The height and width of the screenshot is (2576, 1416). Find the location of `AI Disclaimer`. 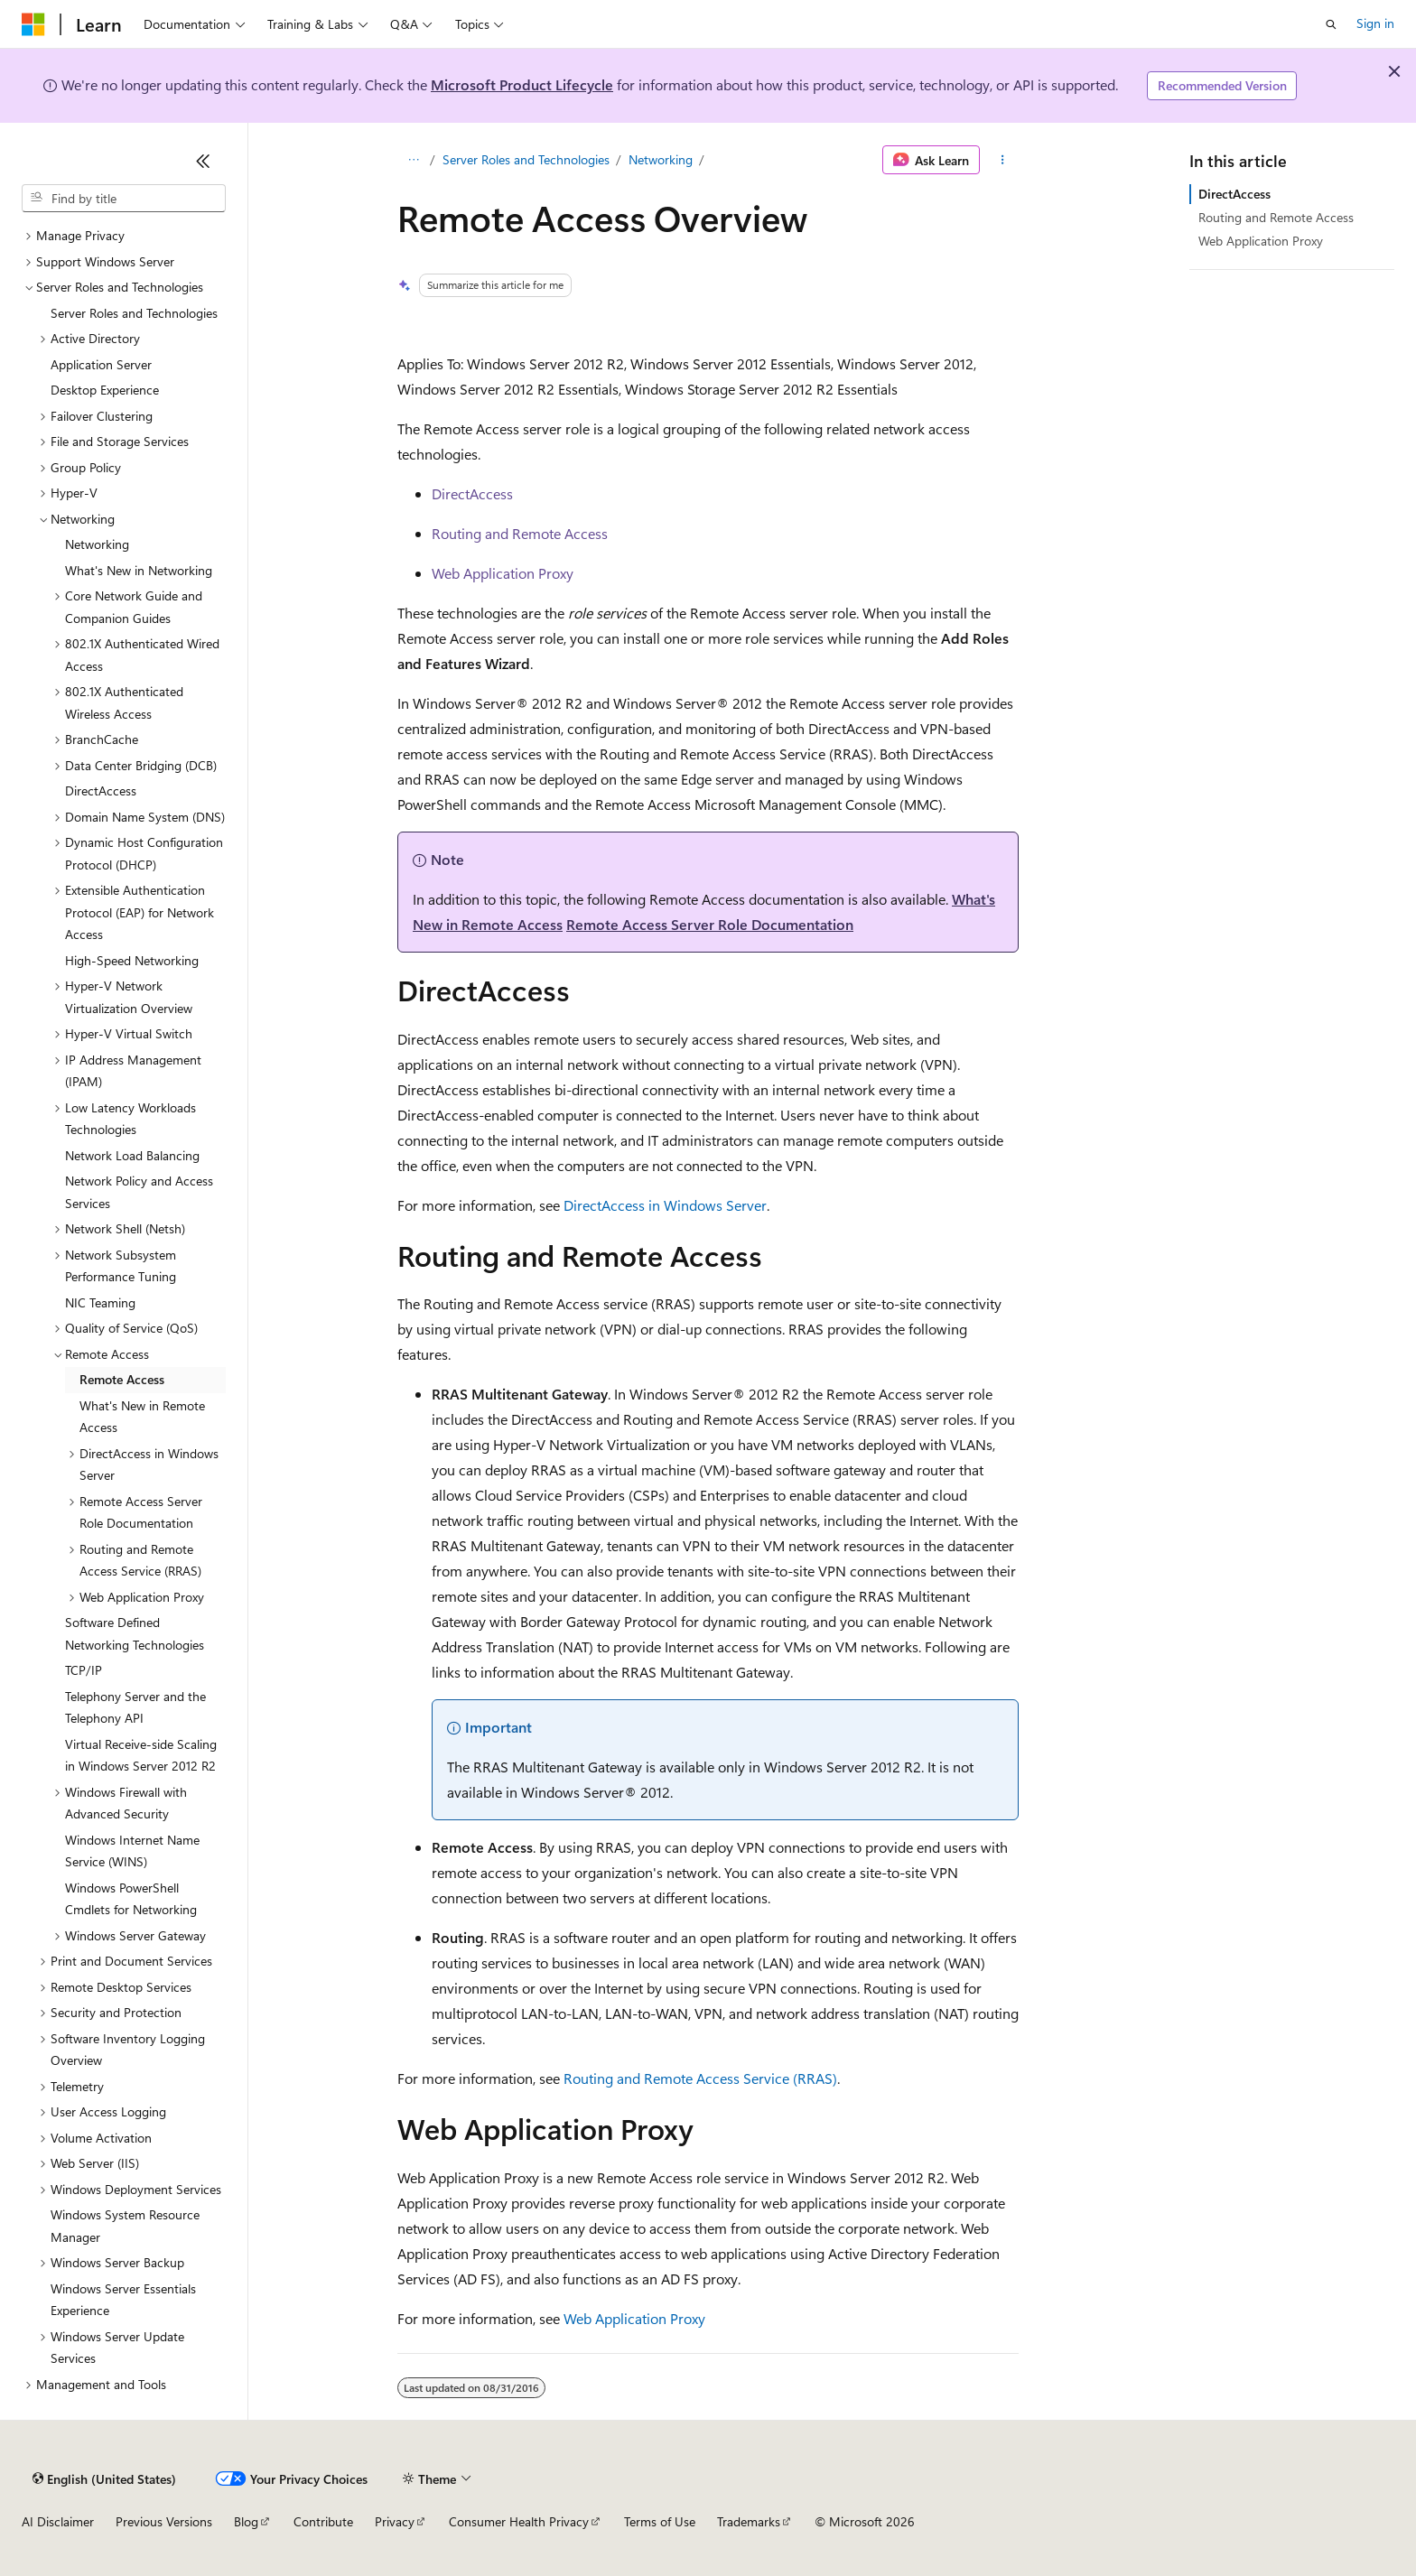

AI Disclaimer is located at coordinates (58, 2521).